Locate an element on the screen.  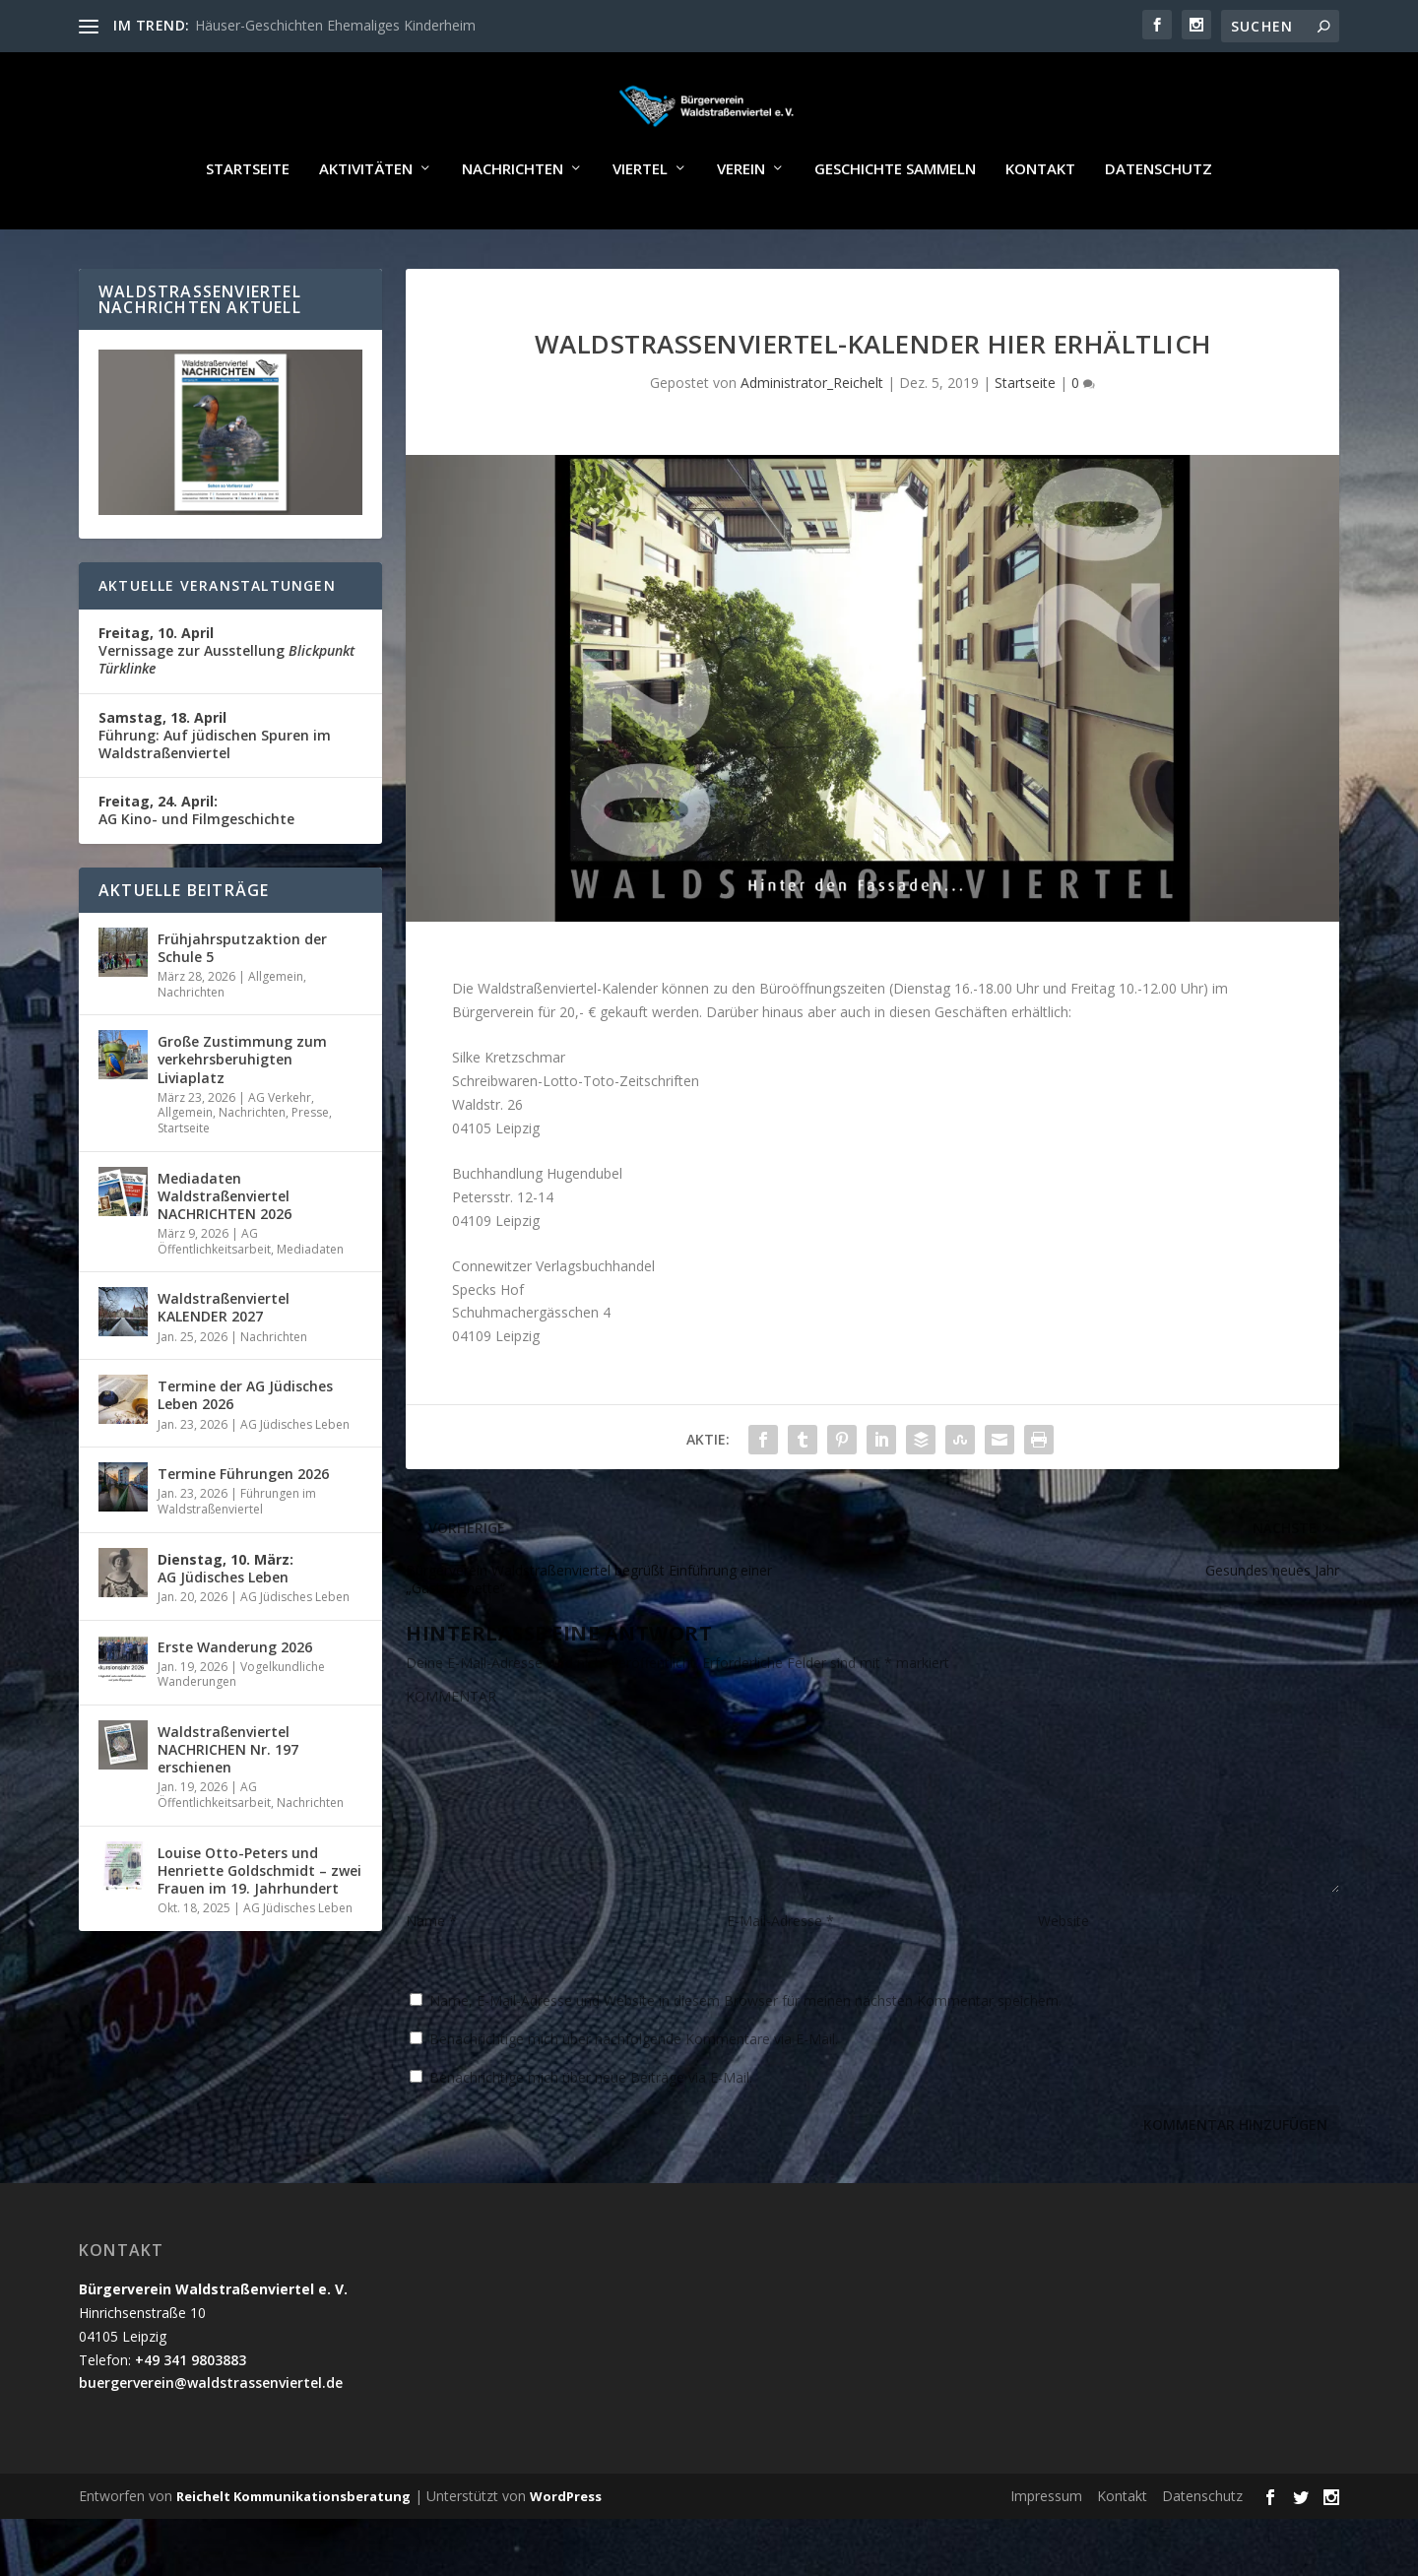
Mediadaten Waldstraßenviertel NACHRICHTEN 2026 is located at coordinates (224, 1253).